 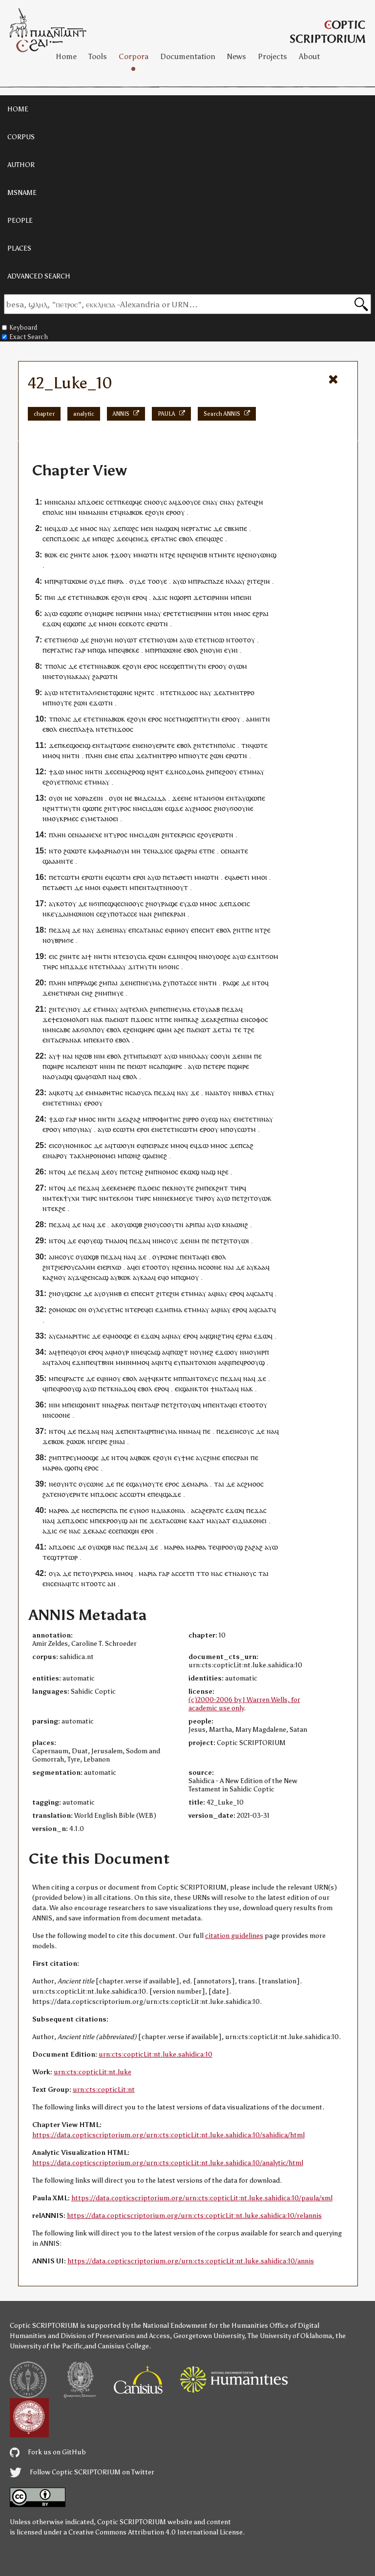 What do you see at coordinates (87, 528) in the screenshot?
I see `ⲙⲙⲟ` at bounding box center [87, 528].